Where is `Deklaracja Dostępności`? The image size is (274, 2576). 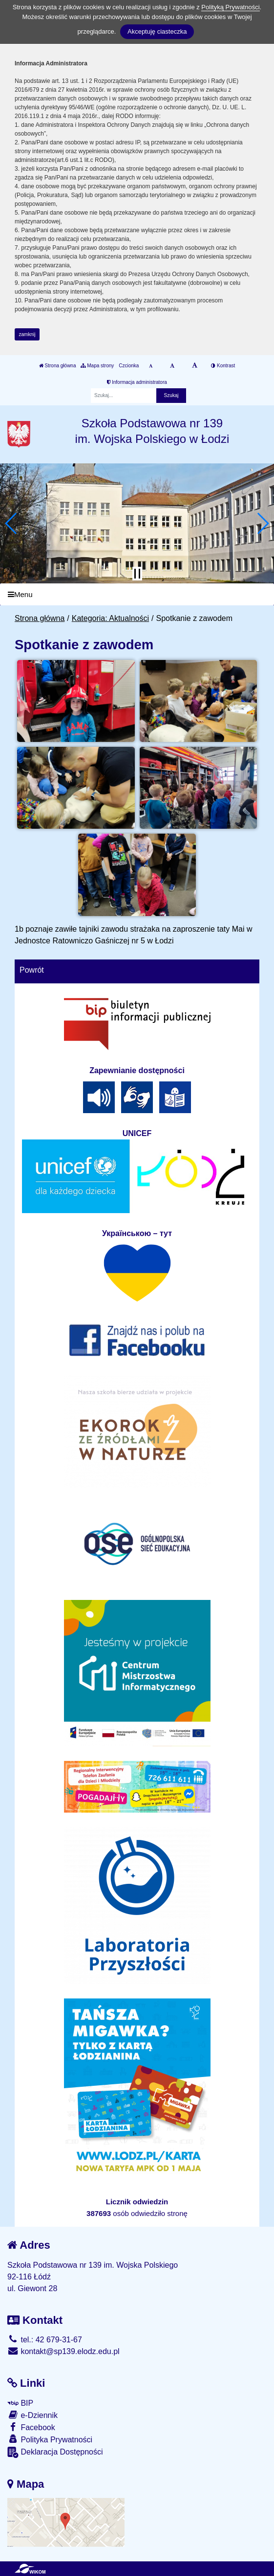
Deklaracja Dostępności is located at coordinates (55, 2452).